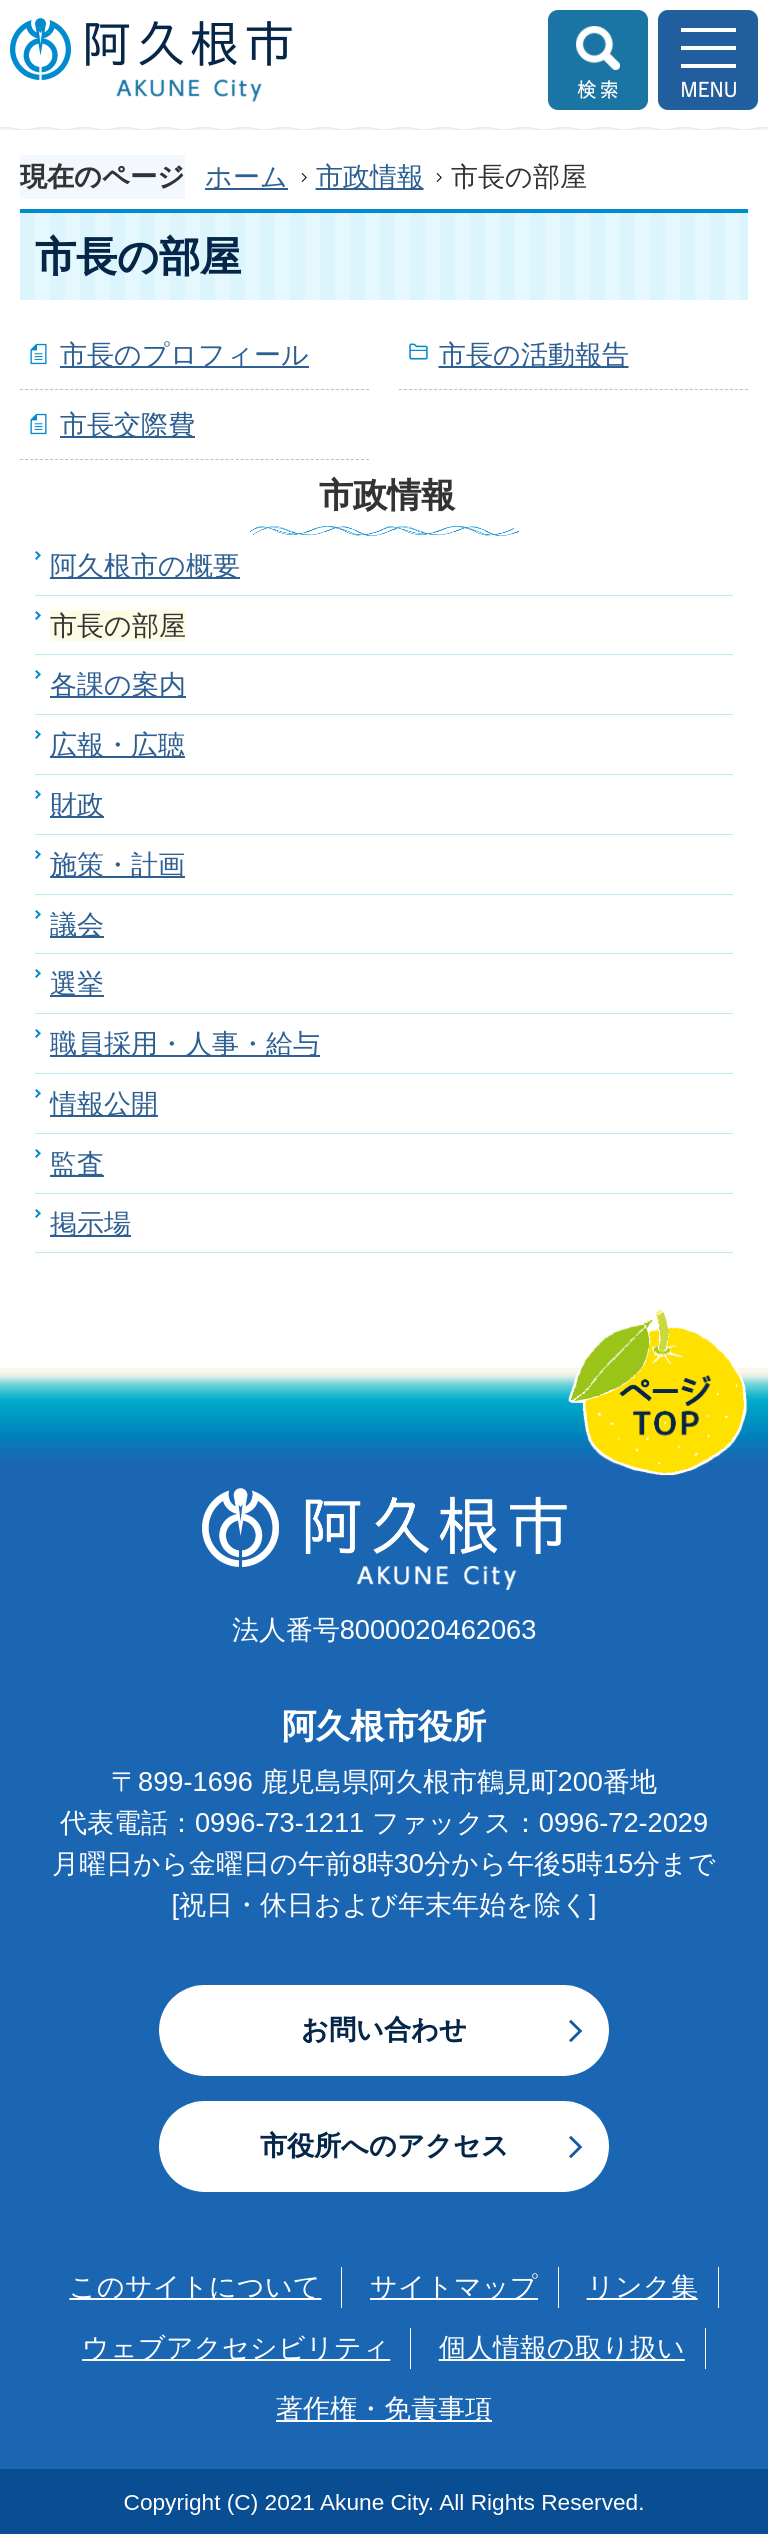 This screenshot has height=2534, width=768. Describe the element at coordinates (185, 1043) in the screenshot. I see `職員採用・人事・給与` at that location.